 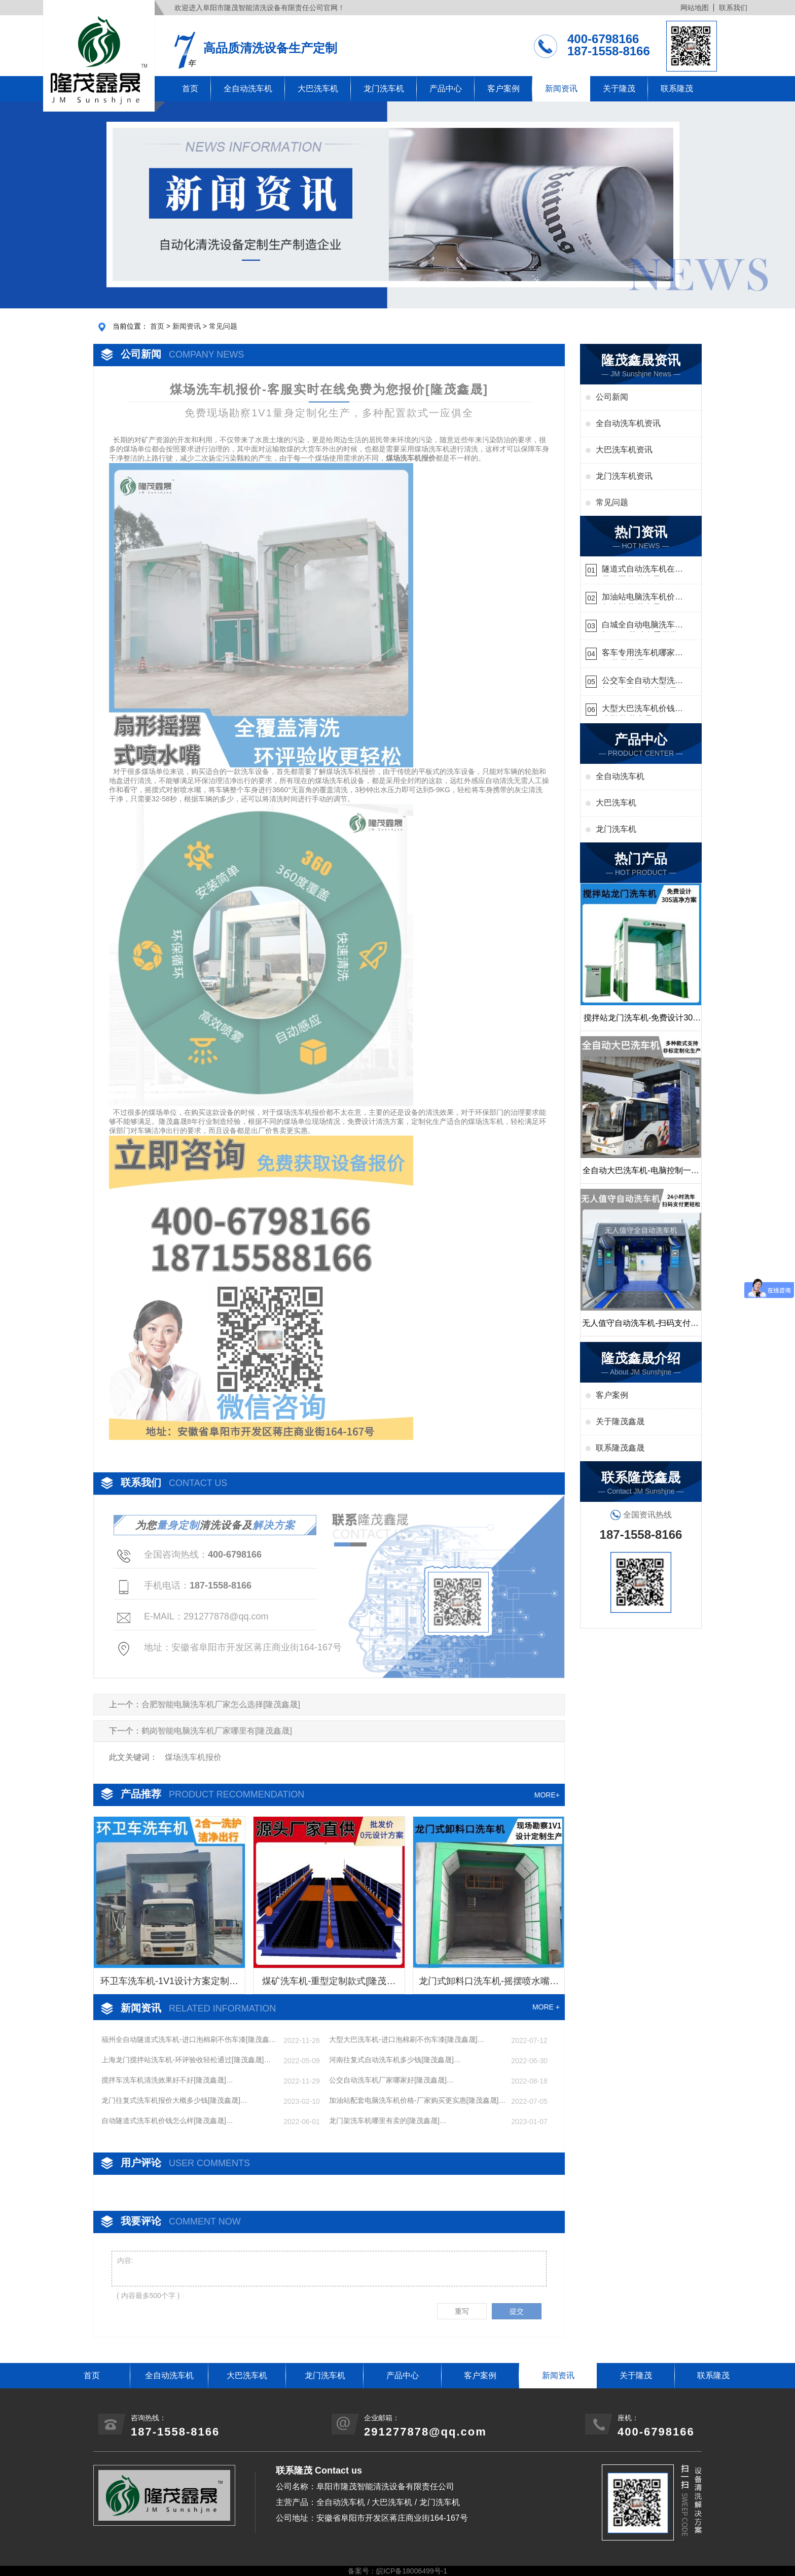 What do you see at coordinates (612, 397) in the screenshot?
I see `公司新闻` at bounding box center [612, 397].